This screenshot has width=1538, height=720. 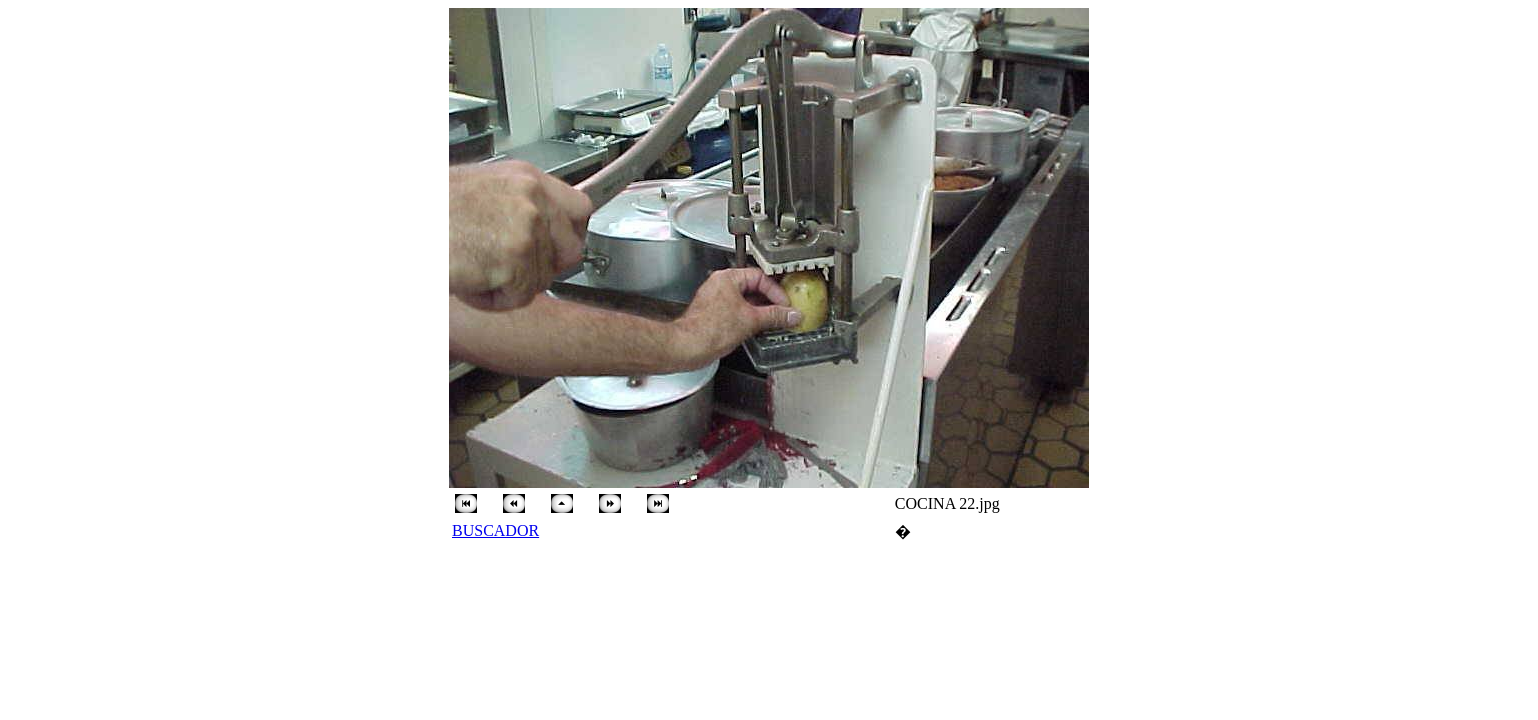 What do you see at coordinates (495, 530) in the screenshot?
I see `BUSCADOR` at bounding box center [495, 530].